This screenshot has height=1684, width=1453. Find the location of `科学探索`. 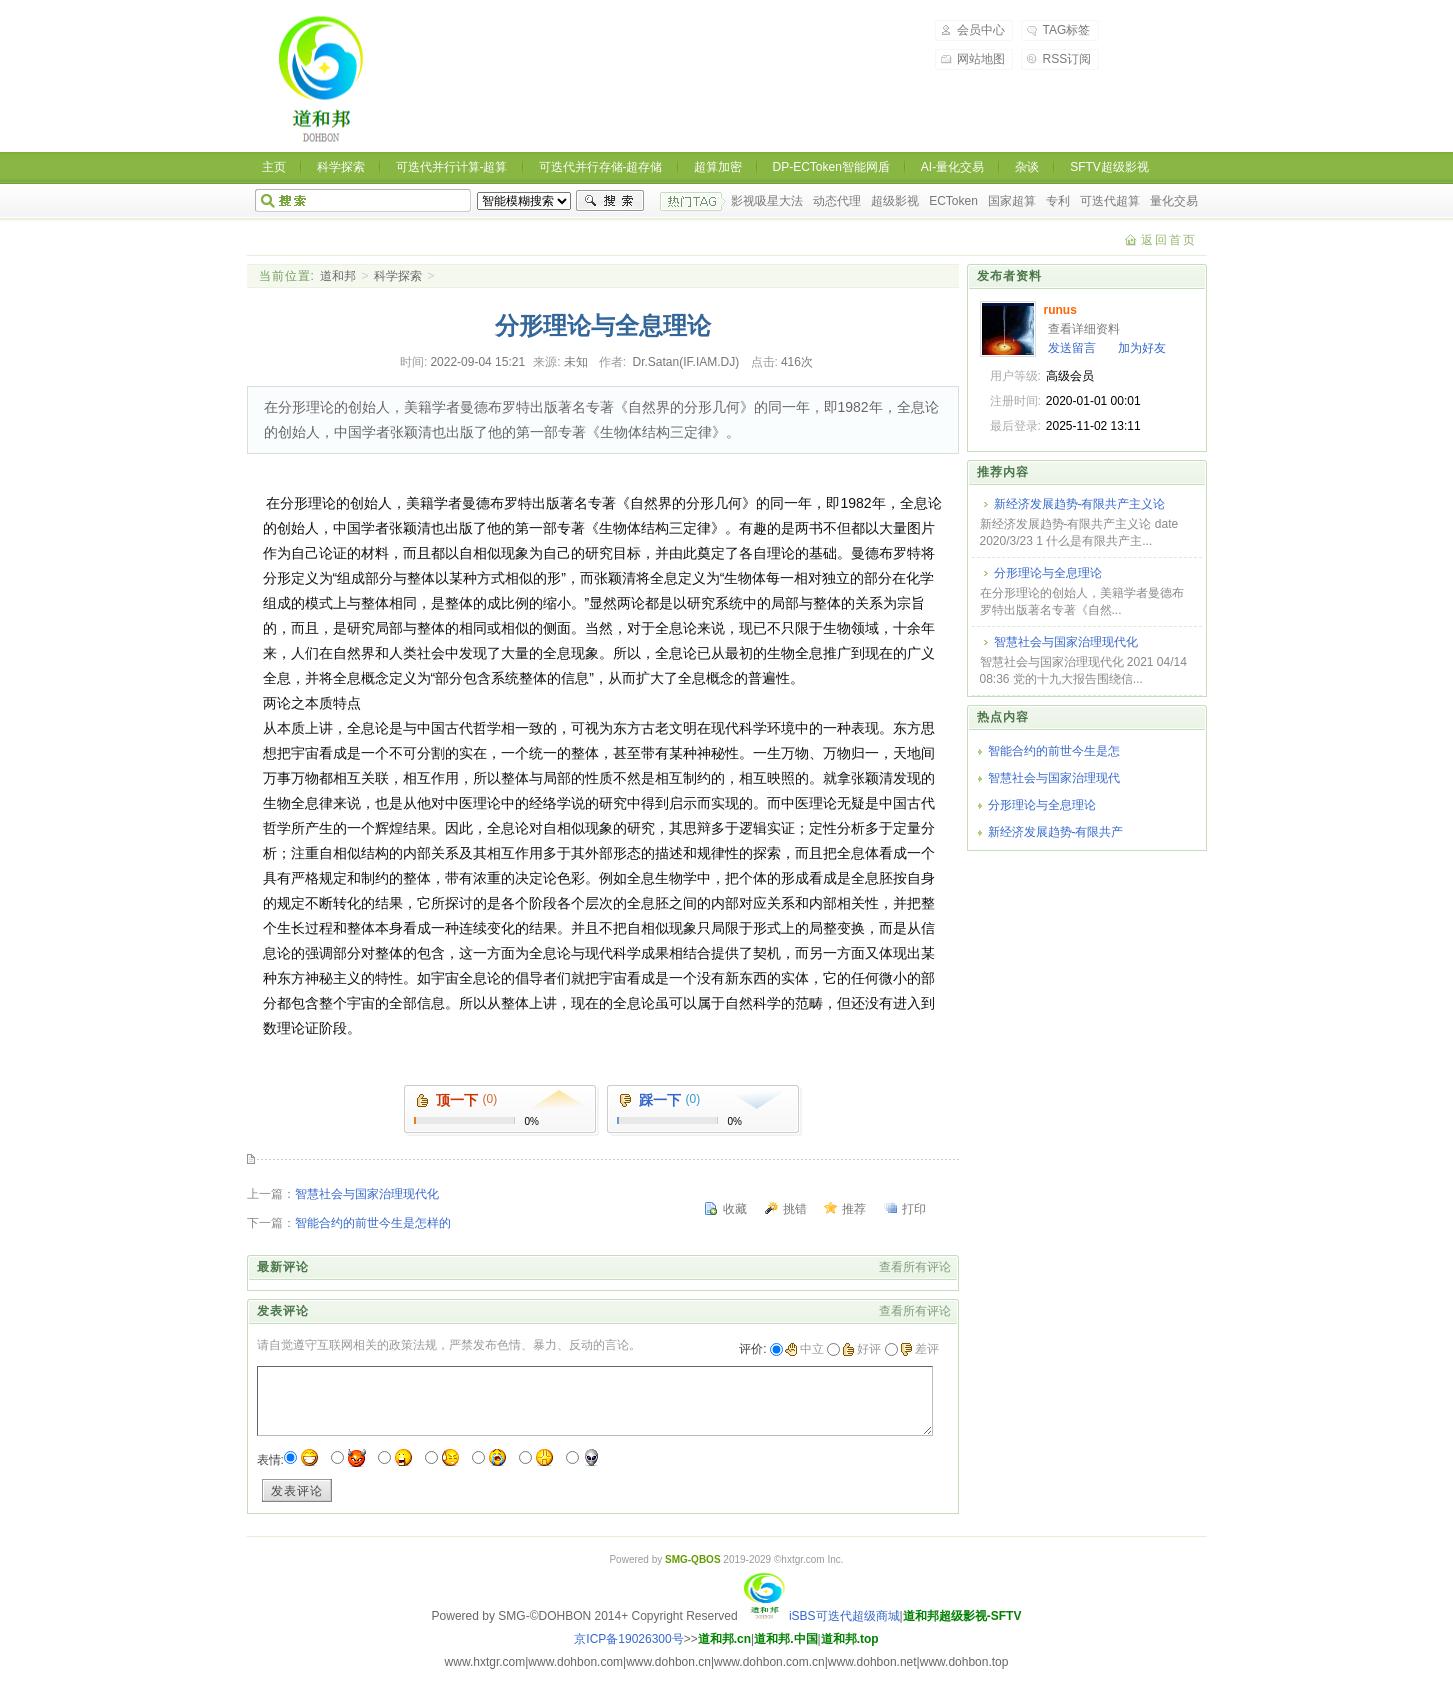

科学探索 is located at coordinates (341, 167).